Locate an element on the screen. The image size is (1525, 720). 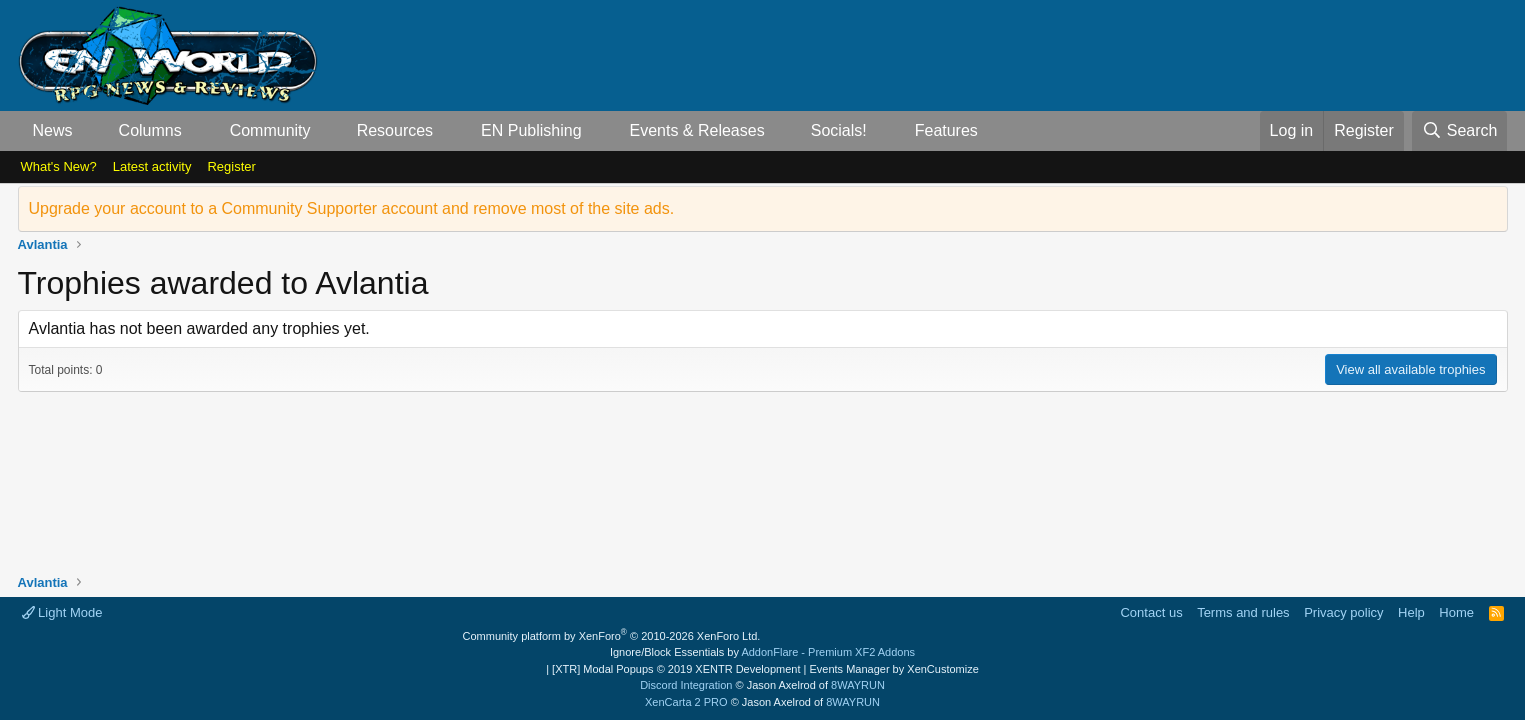
News is located at coordinates (53, 130).